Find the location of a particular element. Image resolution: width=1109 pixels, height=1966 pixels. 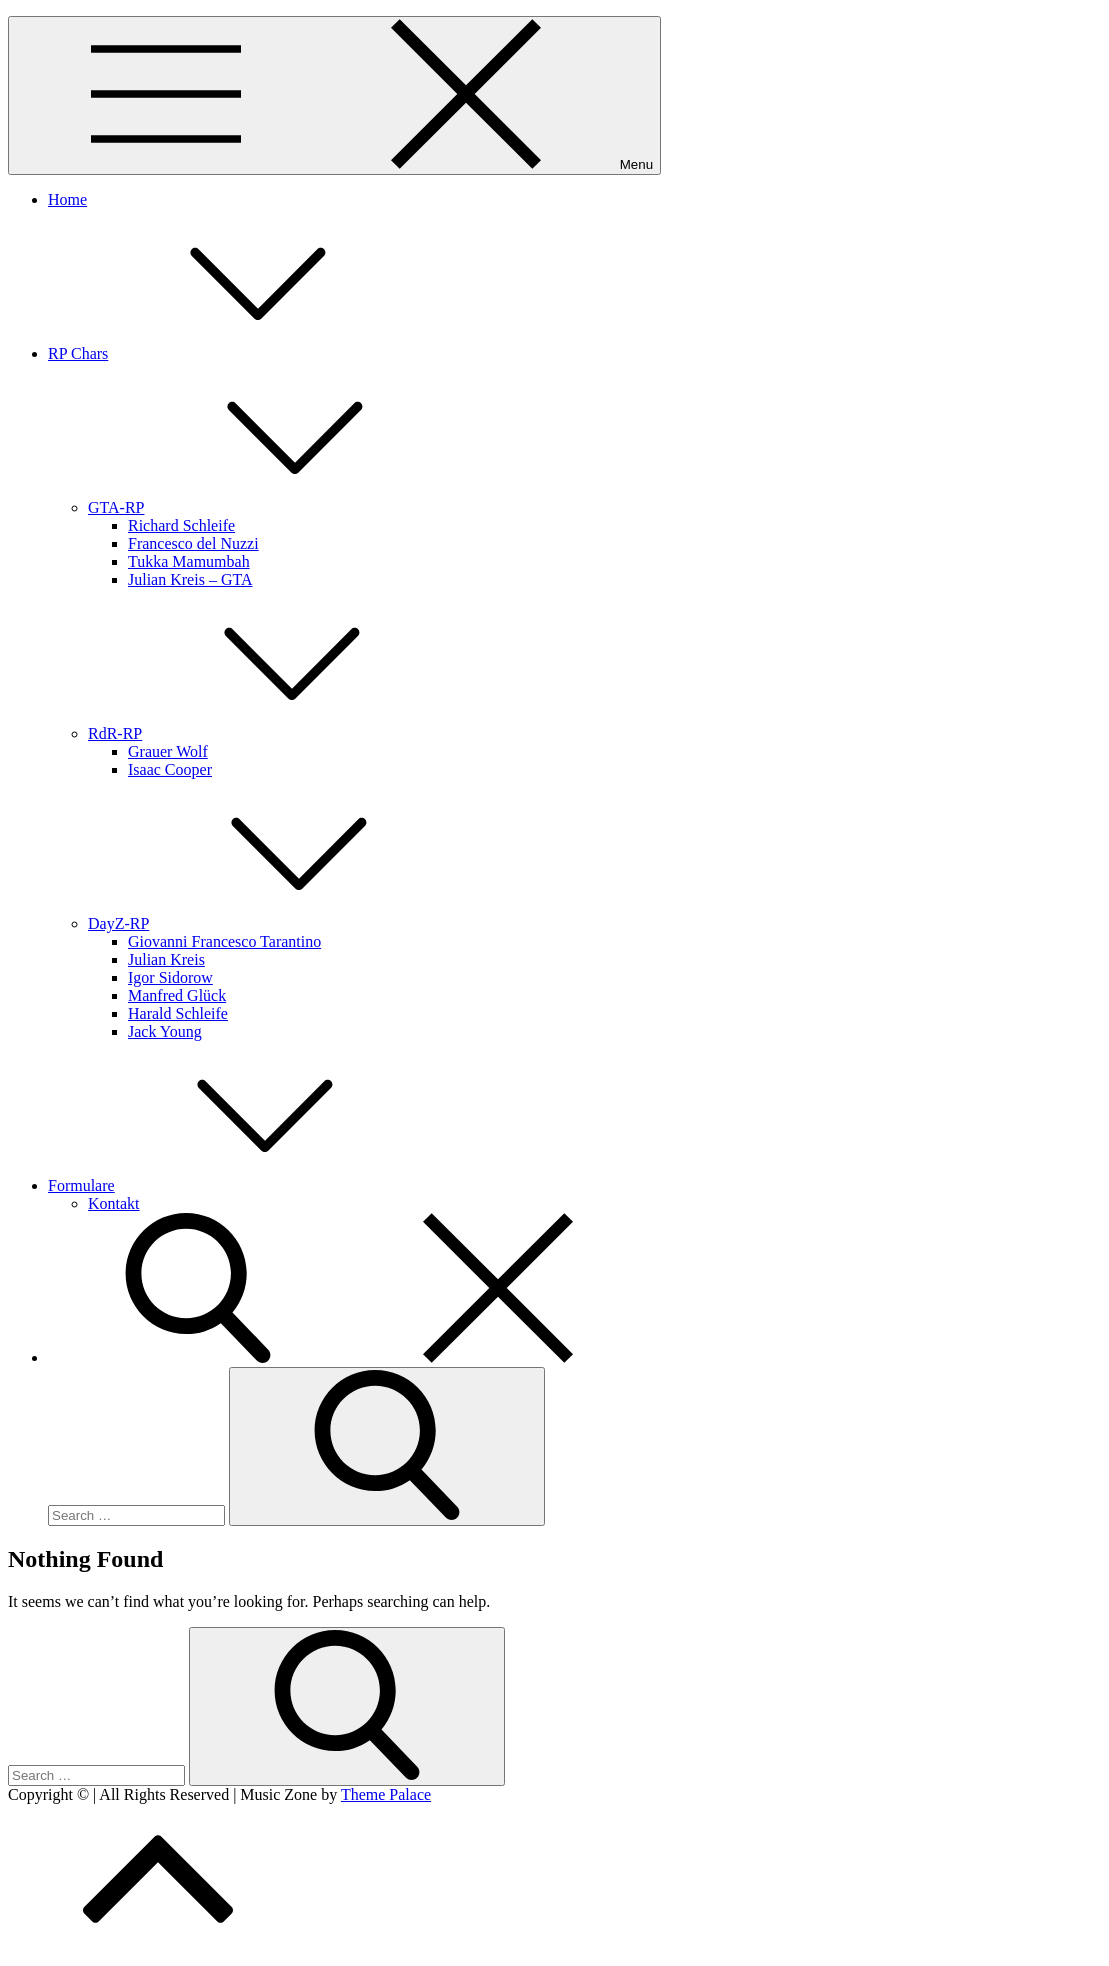

Home is located at coordinates (67, 199).